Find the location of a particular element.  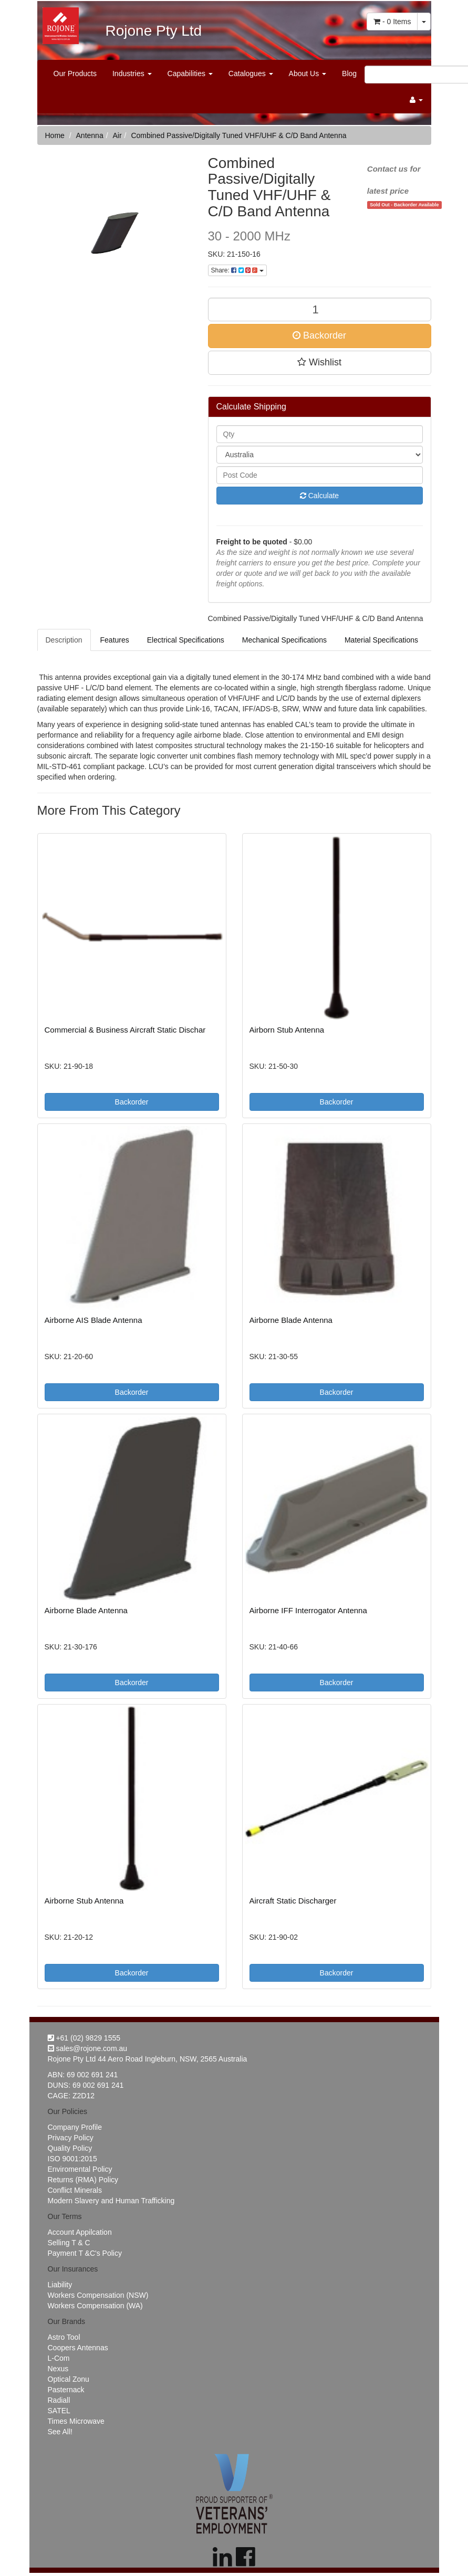

SATEL is located at coordinates (59, 2410).